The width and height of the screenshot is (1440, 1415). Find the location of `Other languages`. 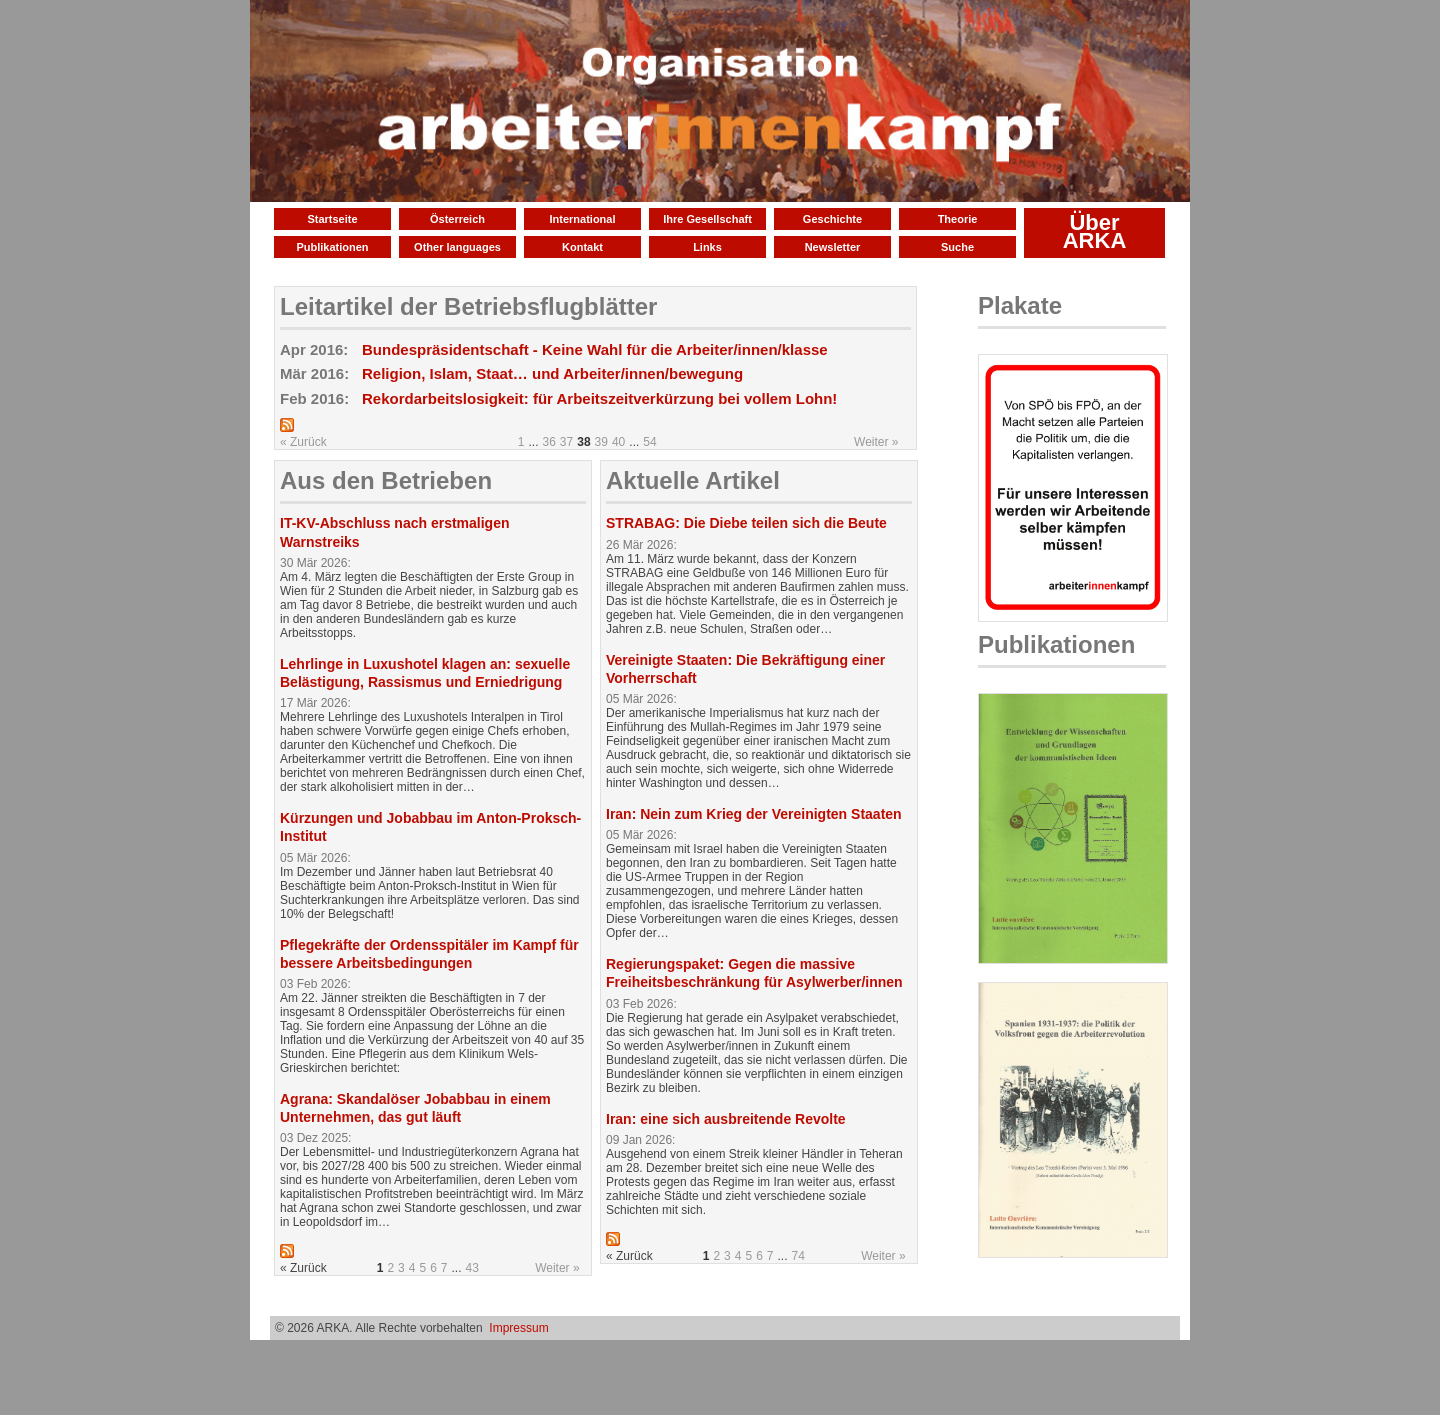

Other languages is located at coordinates (457, 247).